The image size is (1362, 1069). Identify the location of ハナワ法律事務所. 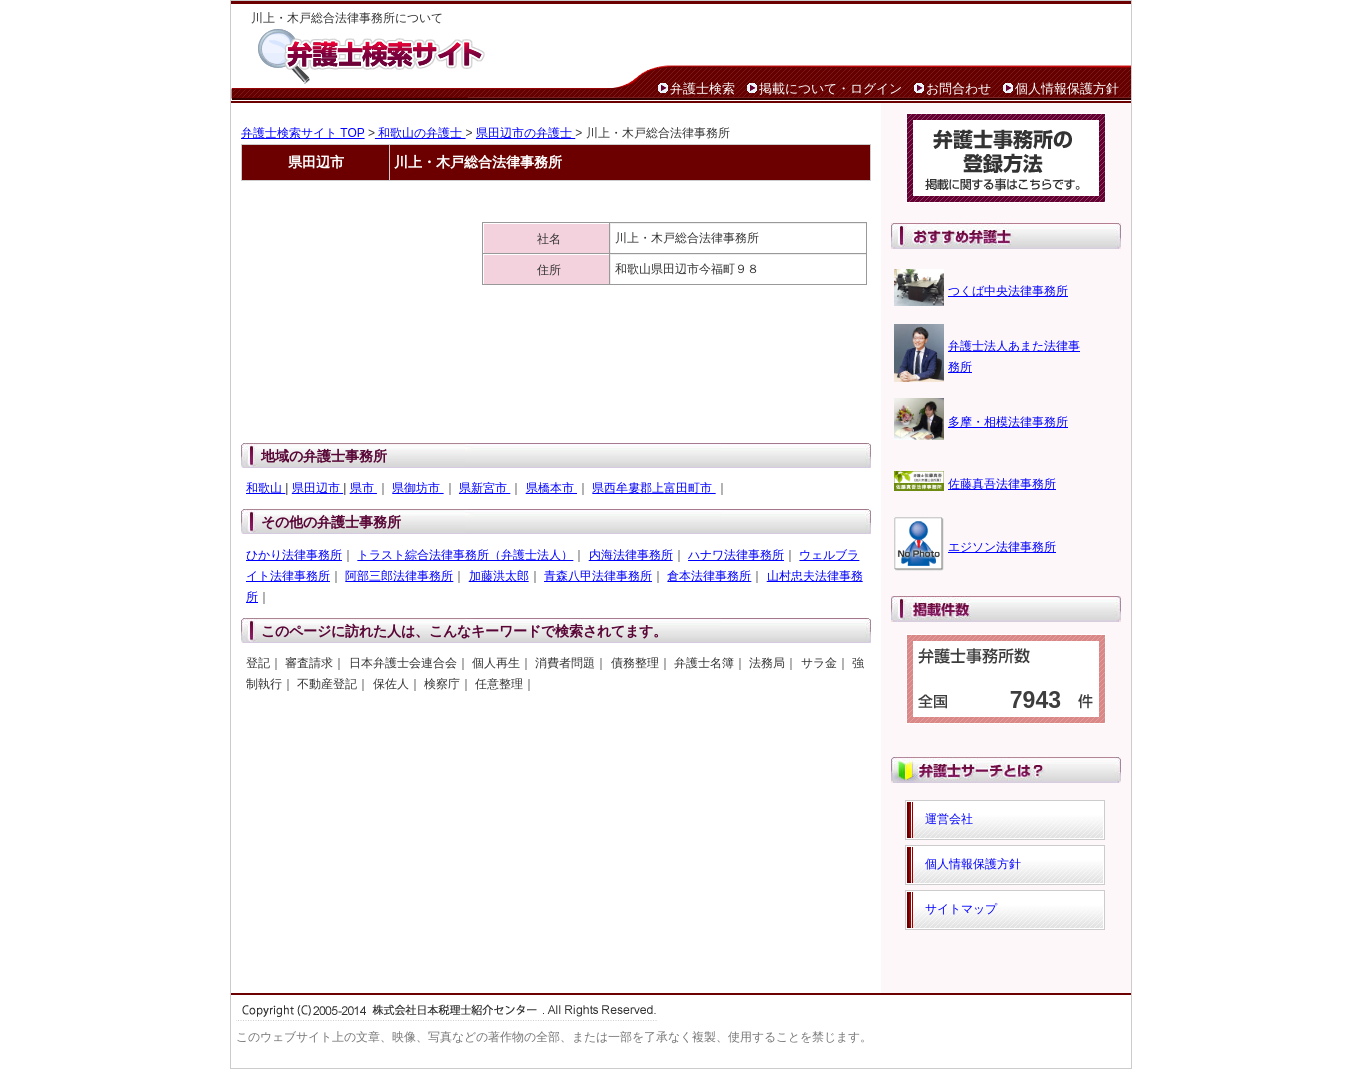
(736, 555).